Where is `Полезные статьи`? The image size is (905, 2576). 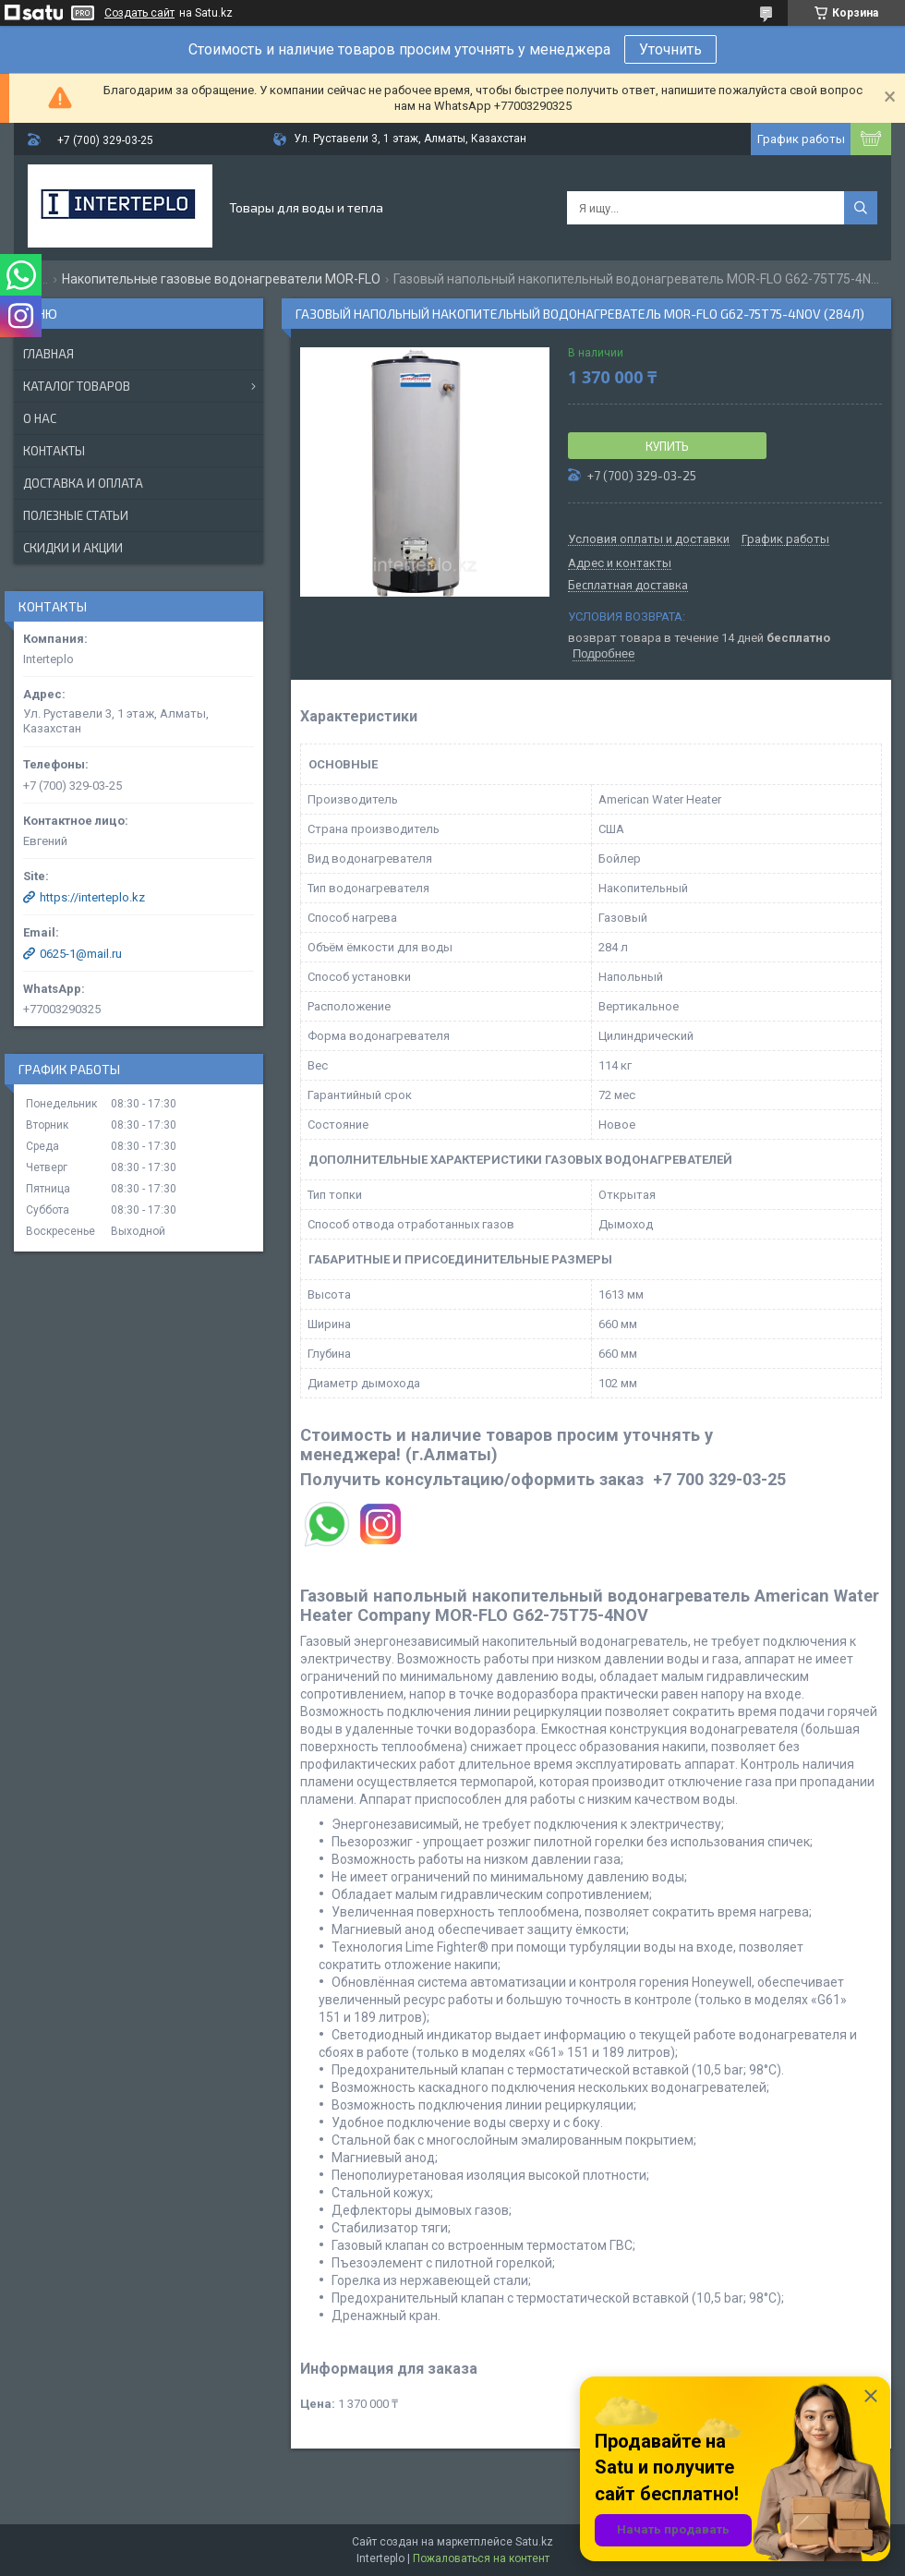 Полезные статьи is located at coordinates (75, 515).